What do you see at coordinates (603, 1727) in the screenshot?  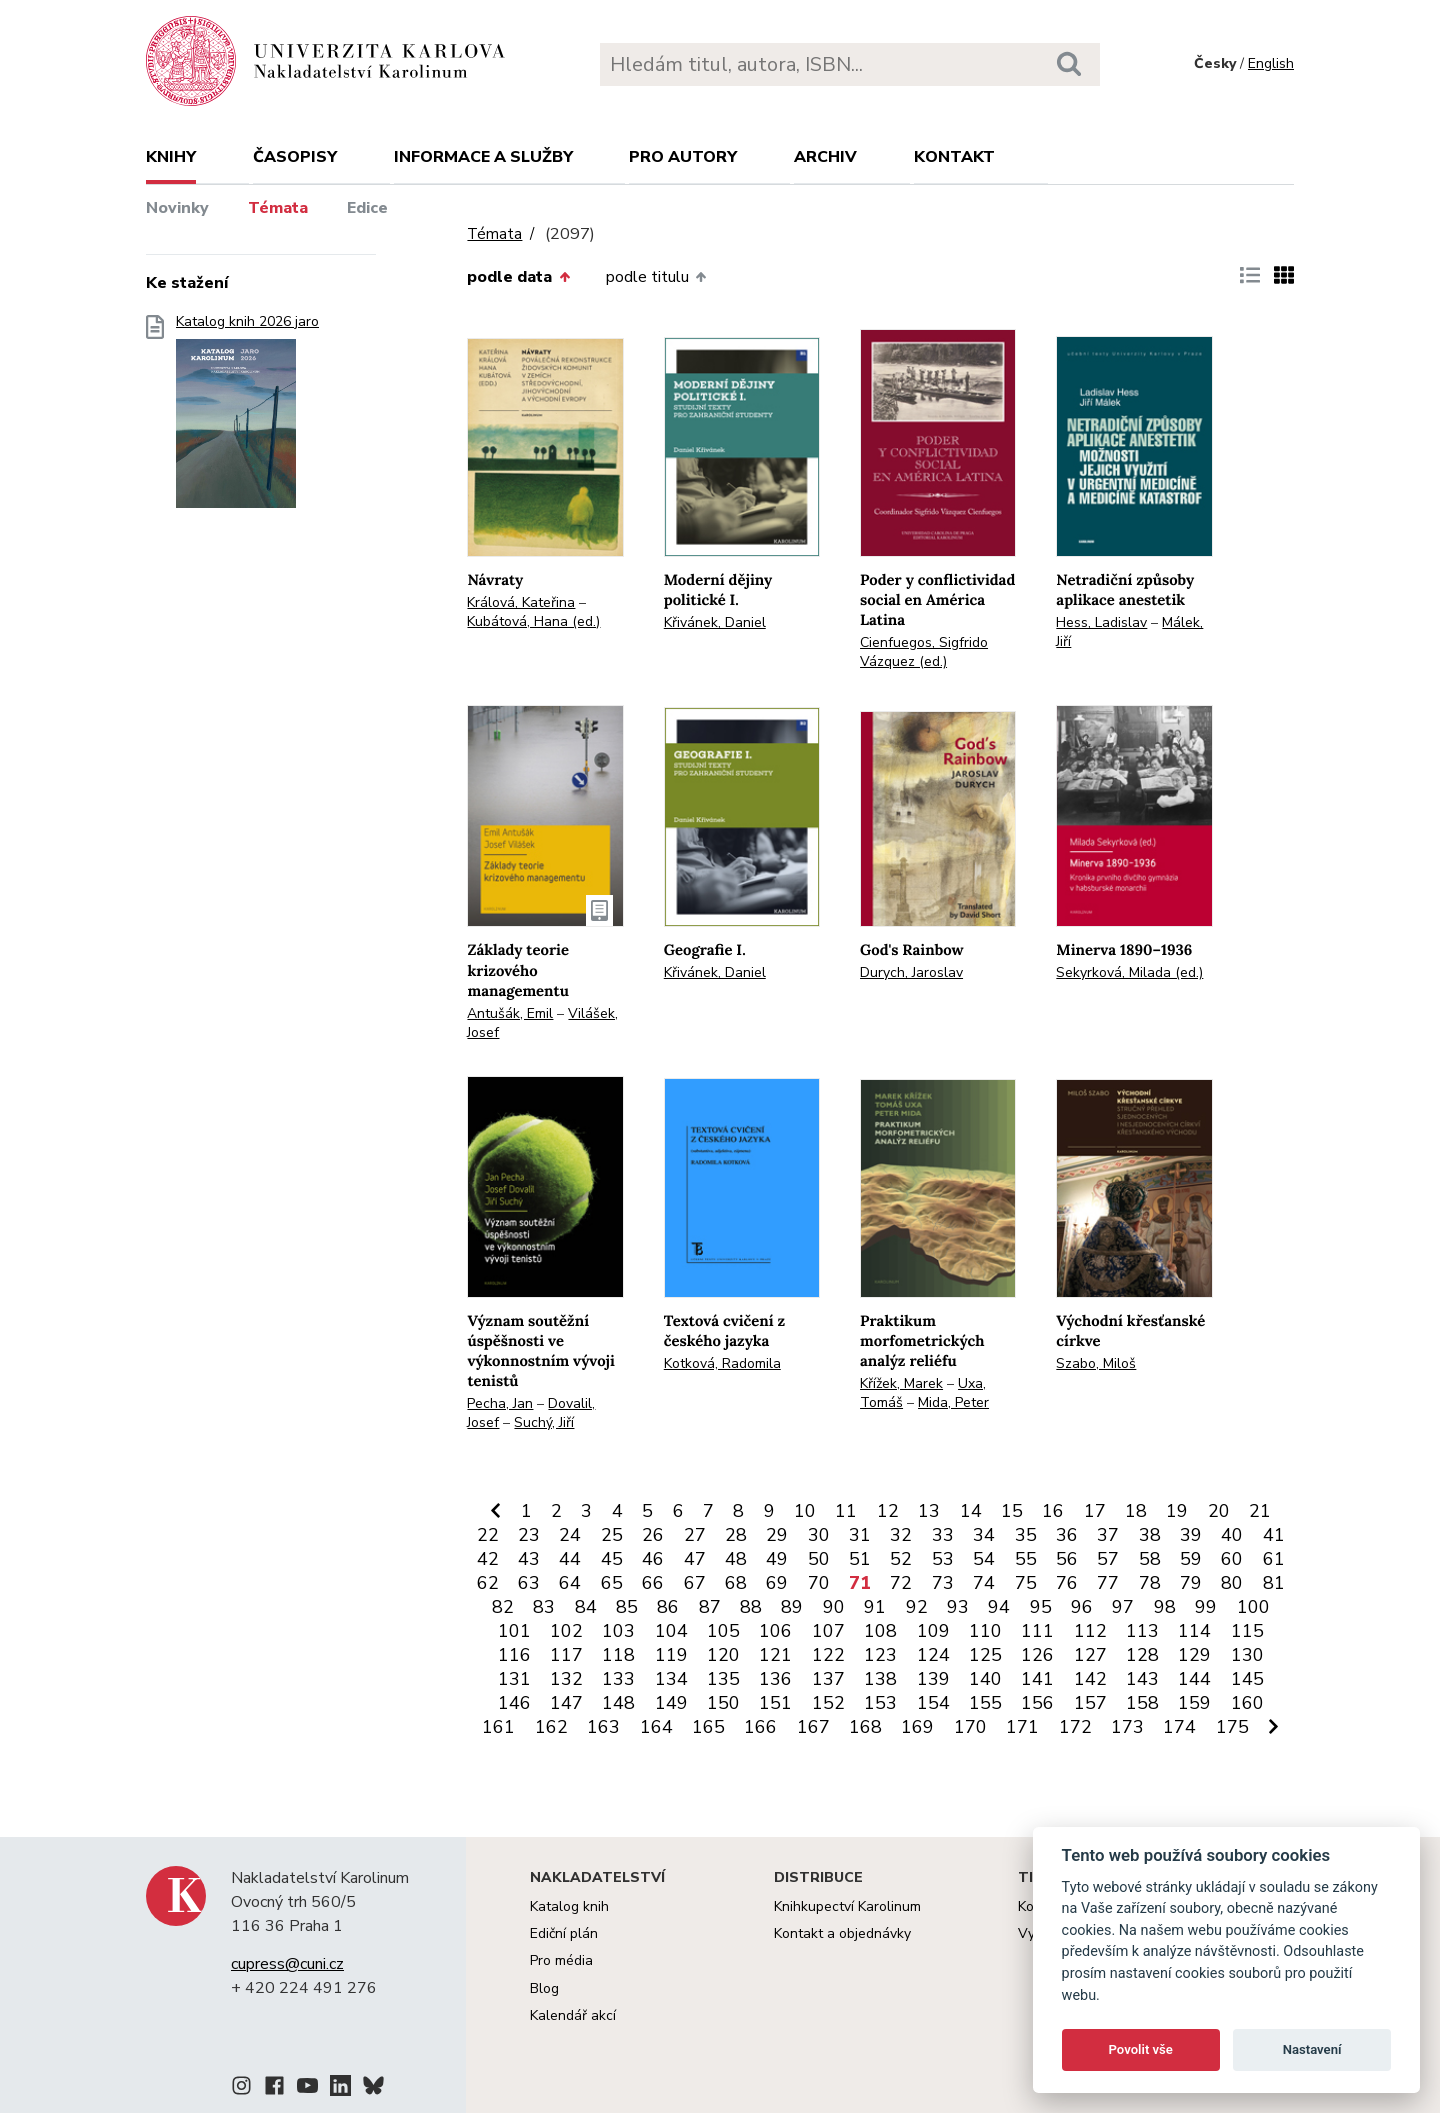 I see `163` at bounding box center [603, 1727].